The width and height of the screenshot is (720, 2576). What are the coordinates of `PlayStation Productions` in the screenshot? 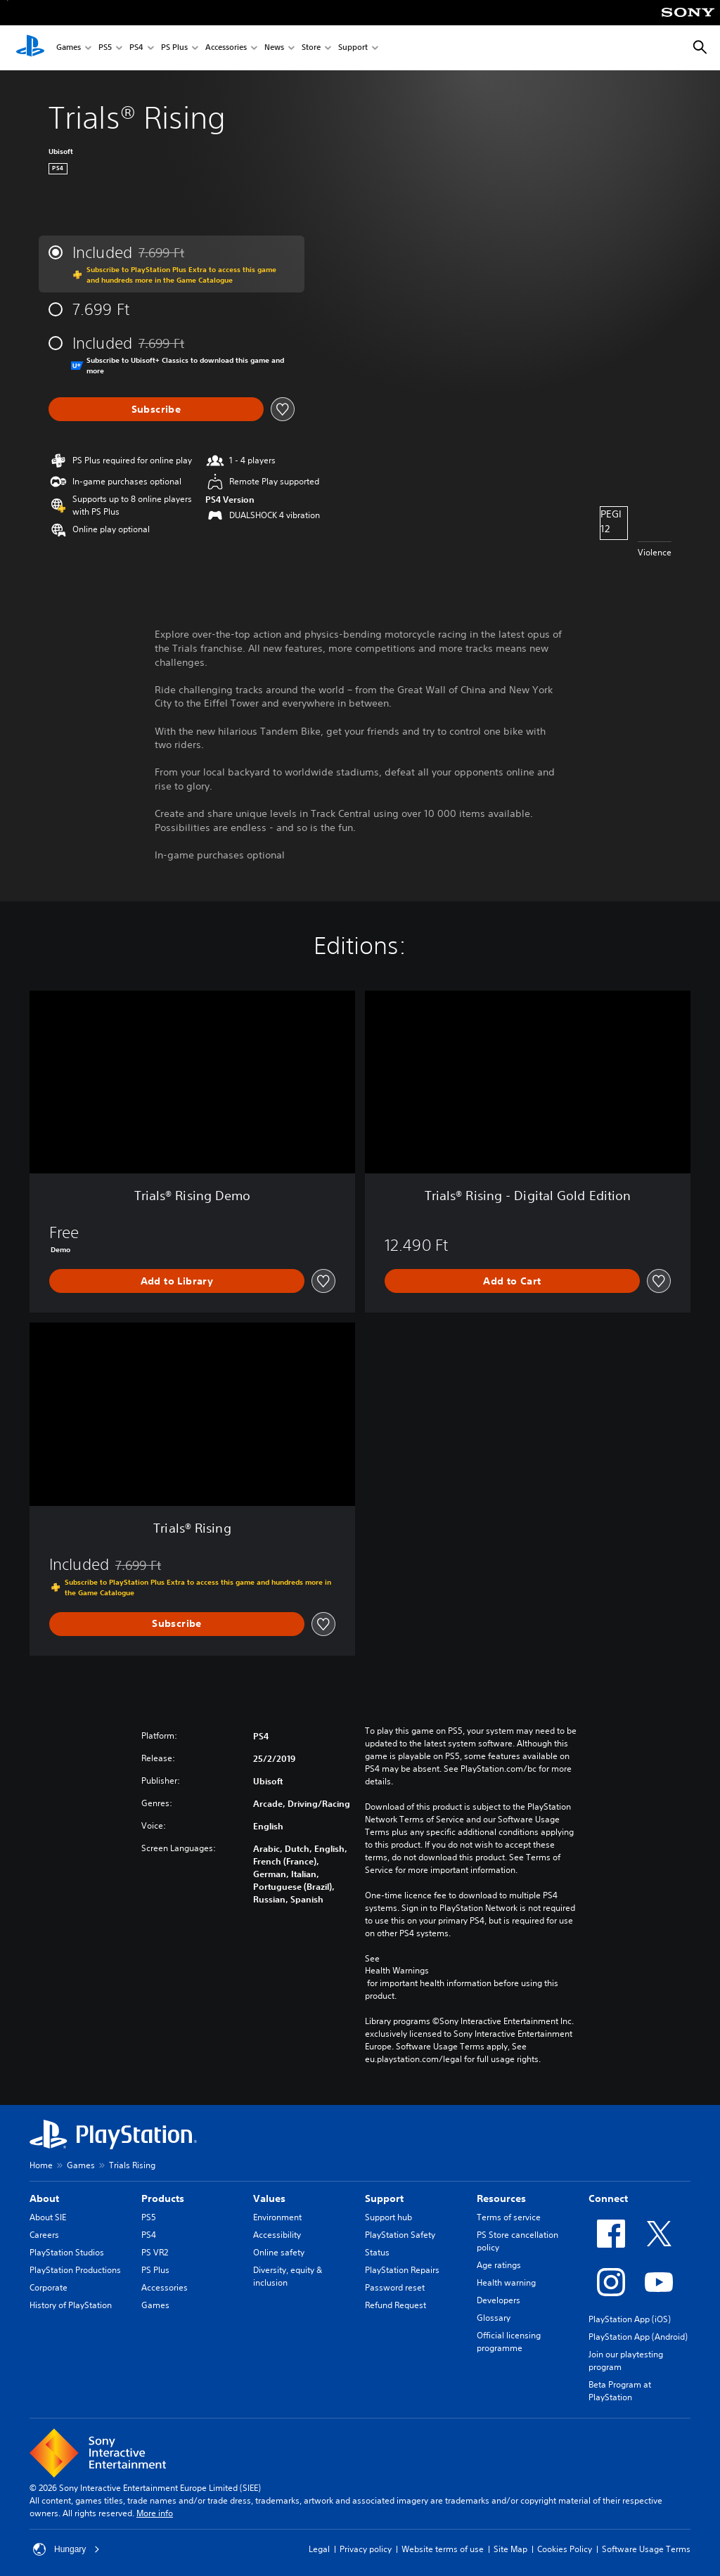 It's located at (75, 2270).